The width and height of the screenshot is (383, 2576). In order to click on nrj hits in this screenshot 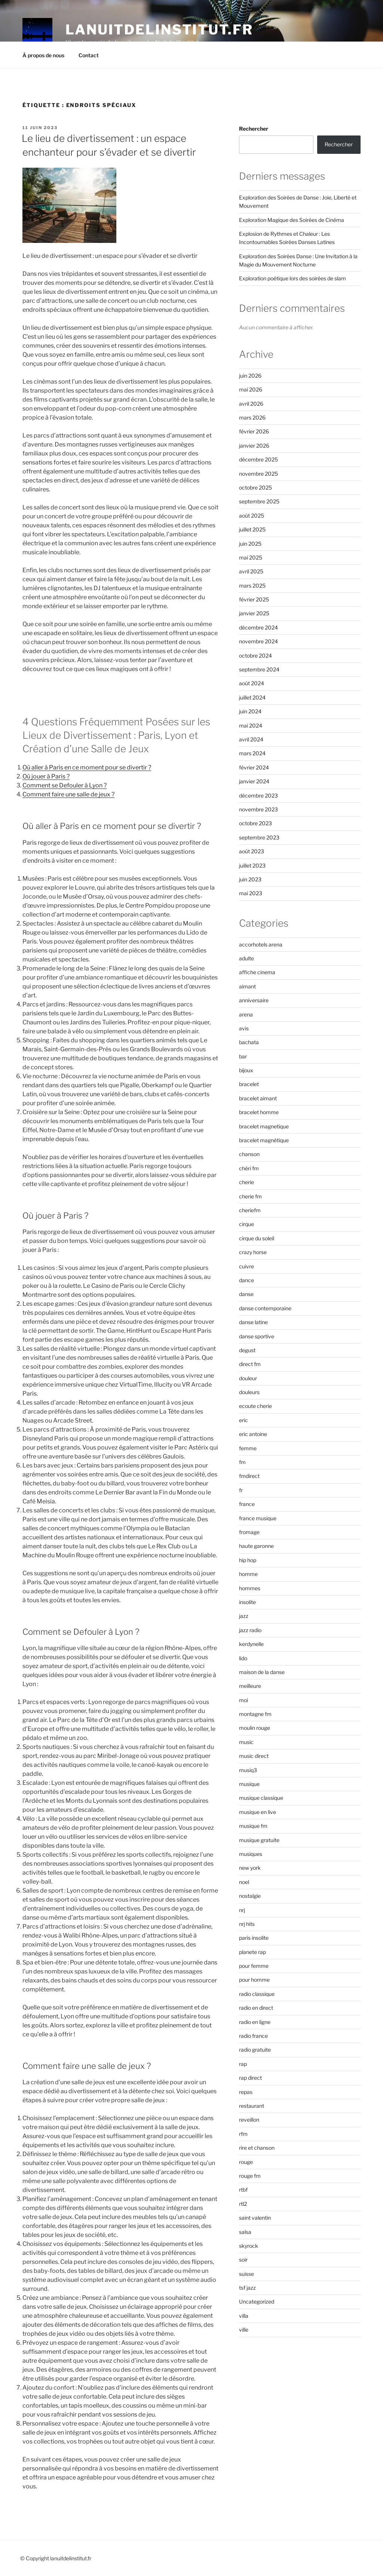, I will do `click(247, 1924)`.